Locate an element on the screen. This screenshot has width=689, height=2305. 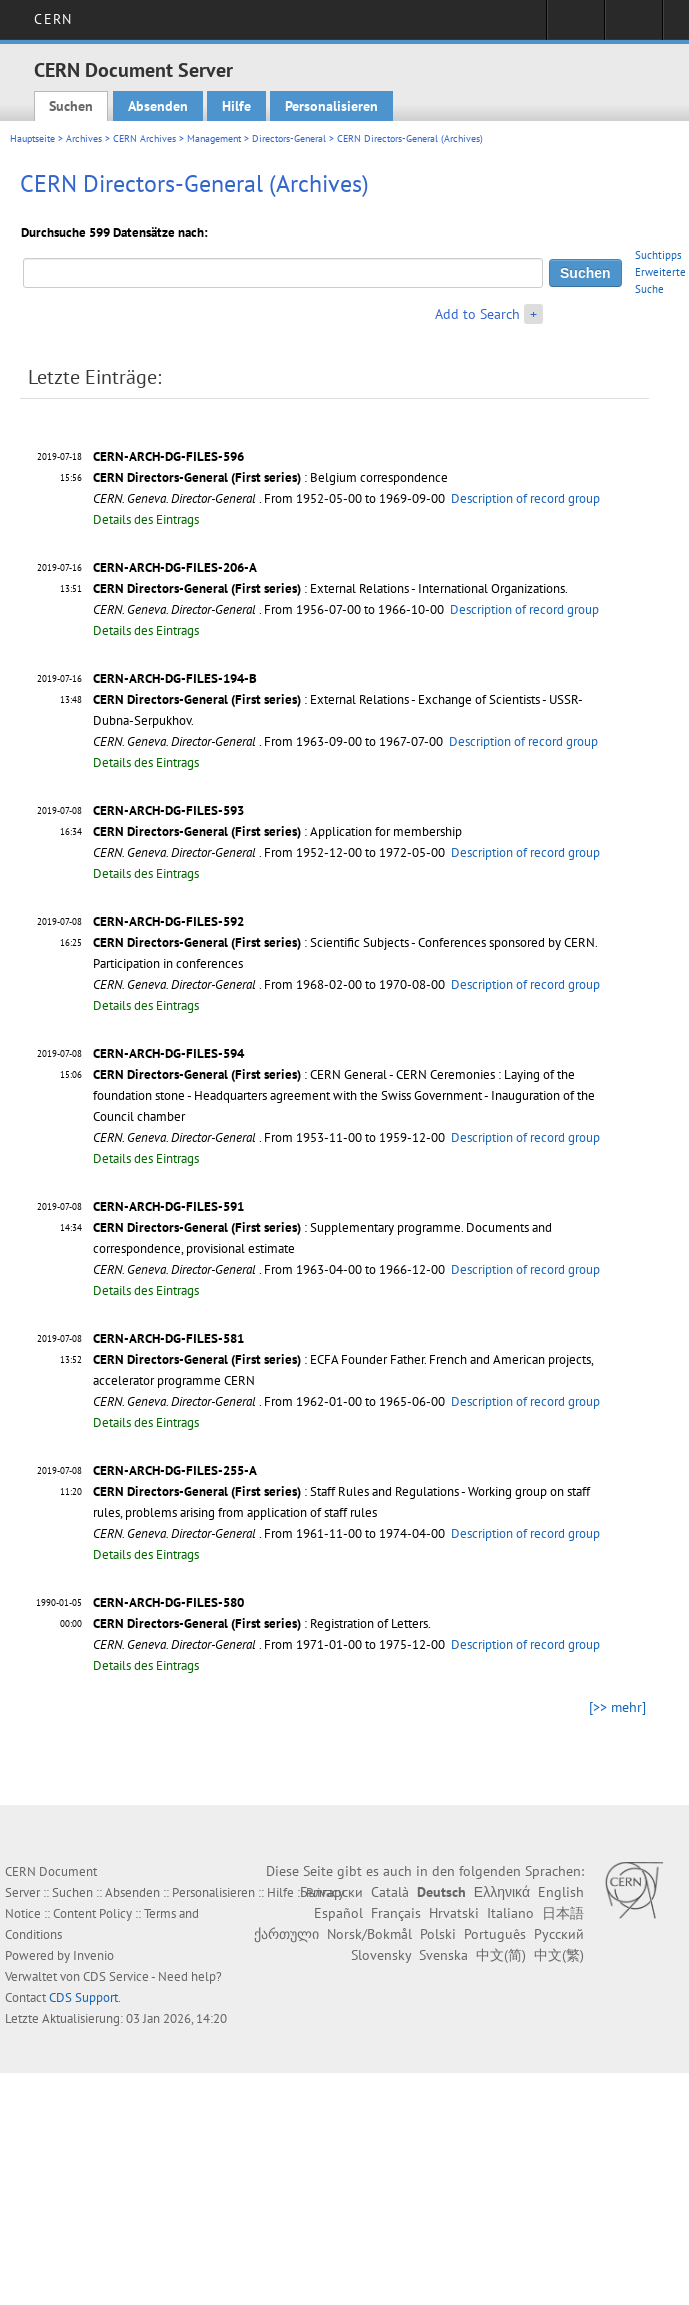
Management is located at coordinates (214, 138).